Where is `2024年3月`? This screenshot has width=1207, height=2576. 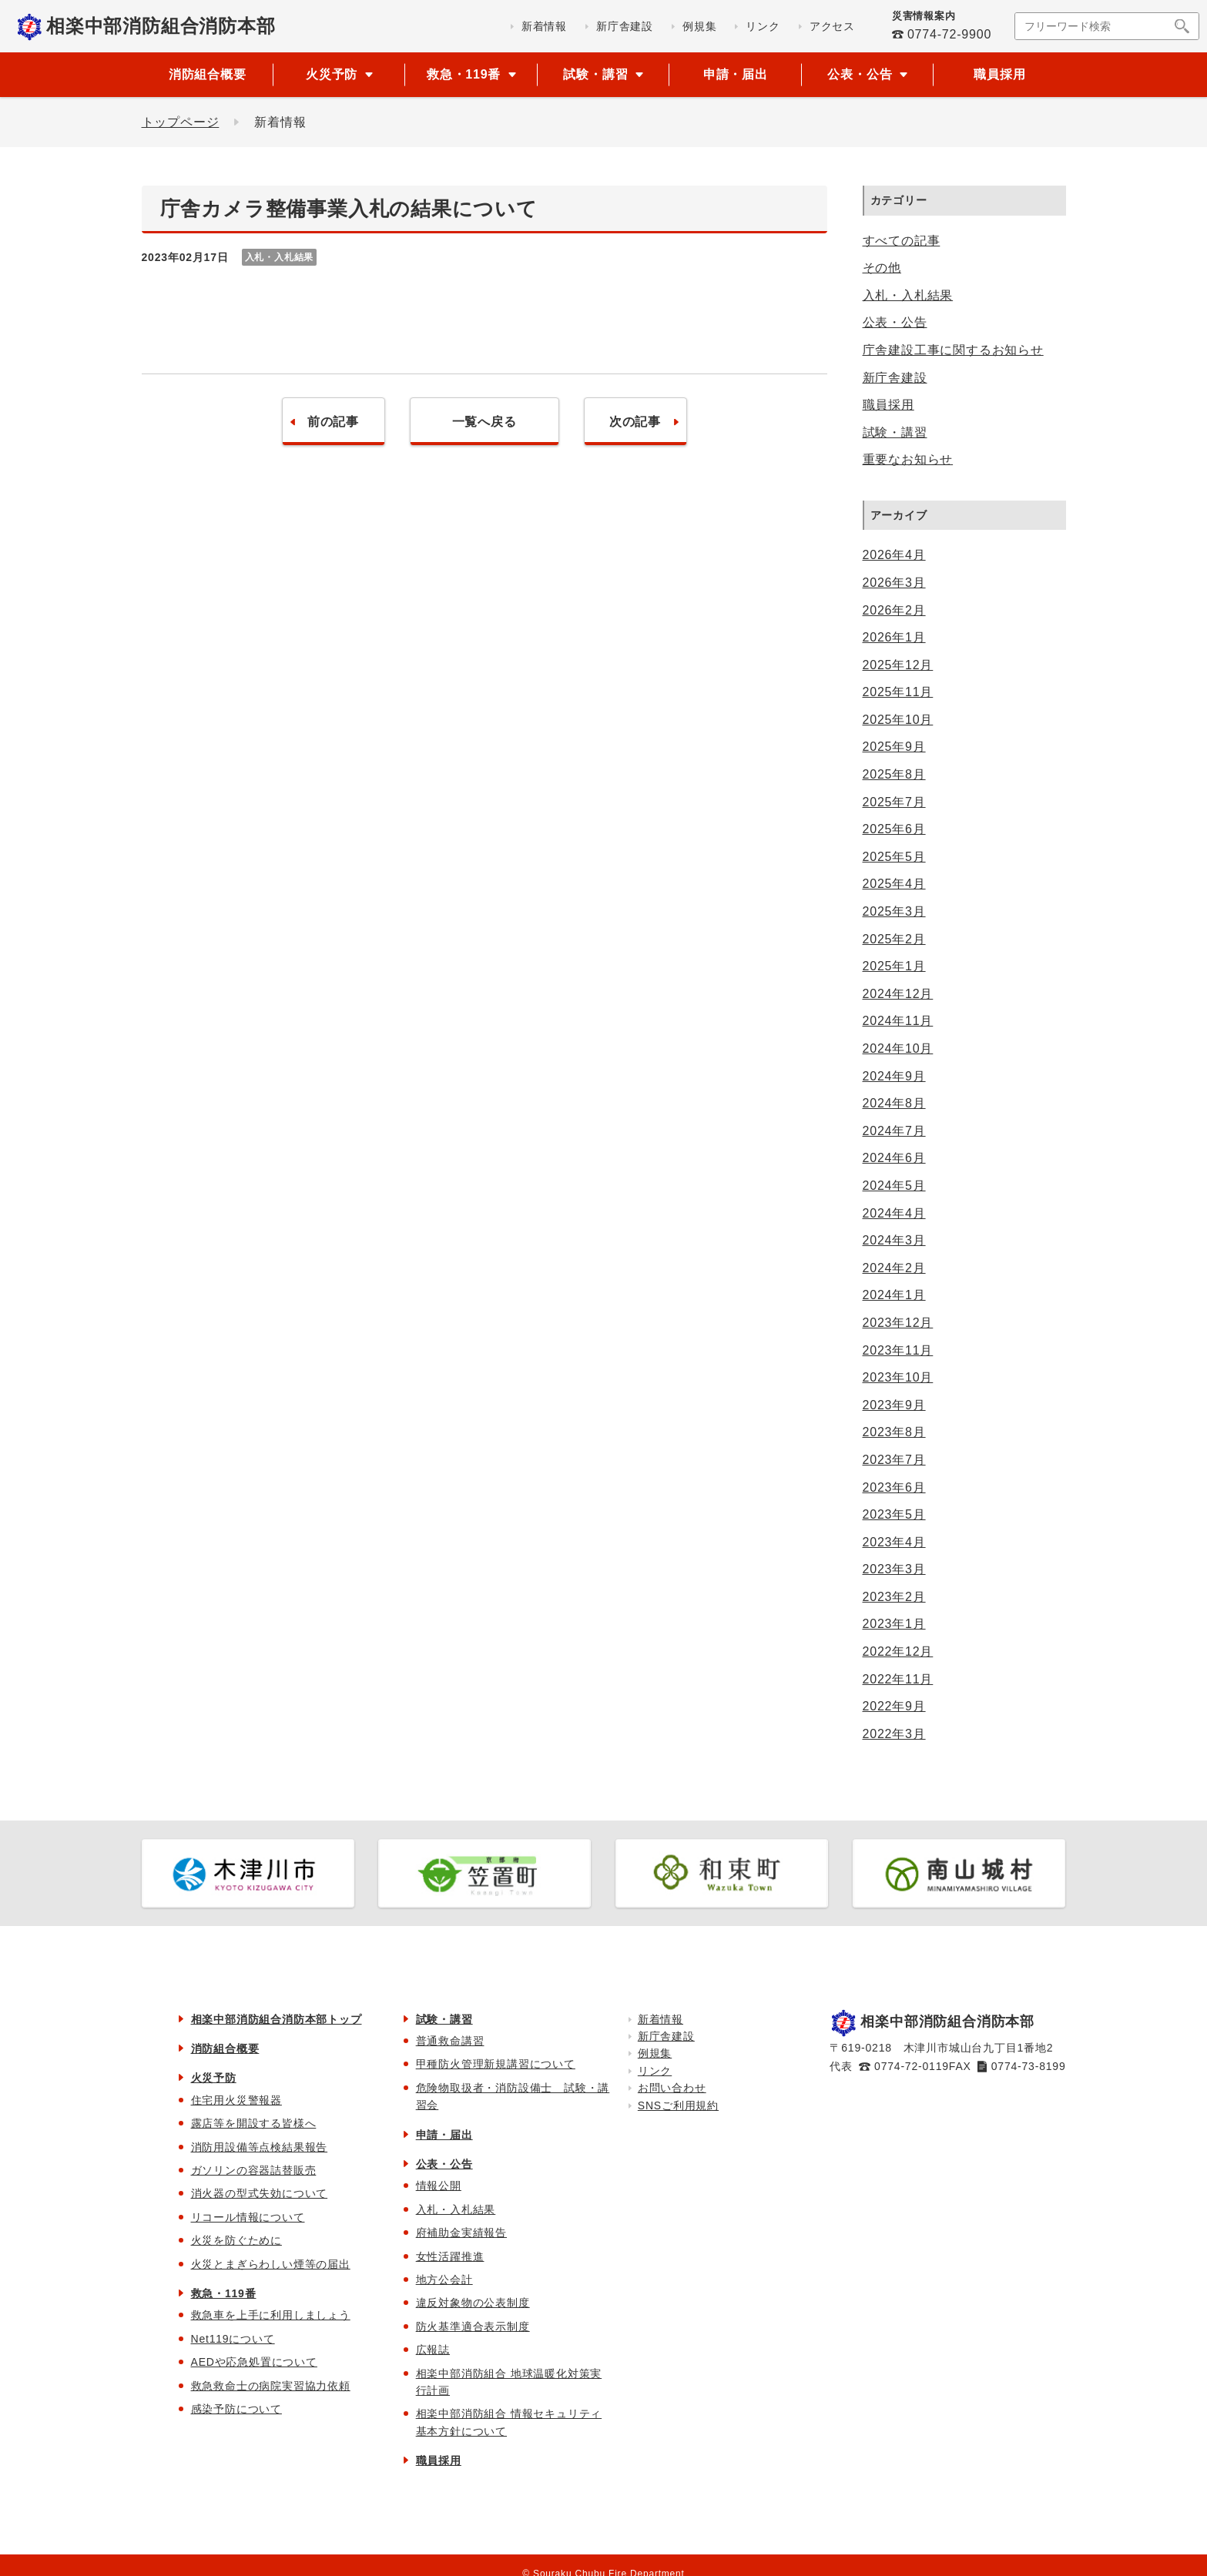
2024年3月 is located at coordinates (894, 1240).